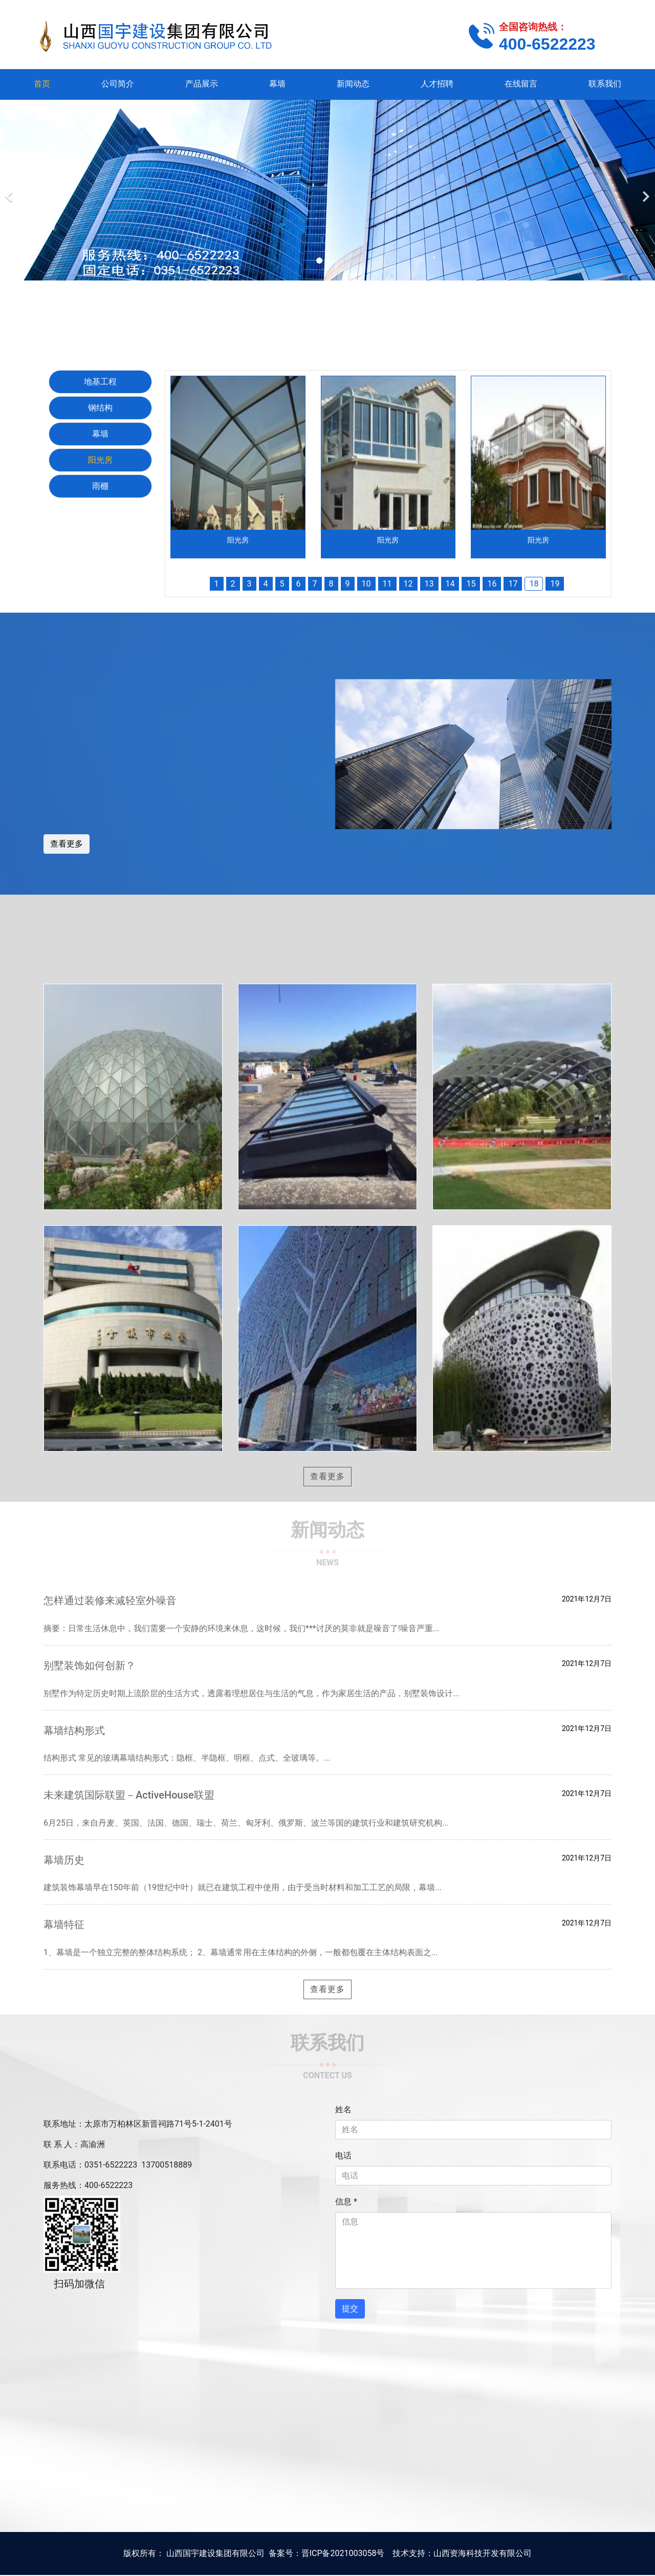 The image size is (655, 2576). I want to click on 未来建筑国际联盟－ActiveHouse联盟, so click(128, 1795).